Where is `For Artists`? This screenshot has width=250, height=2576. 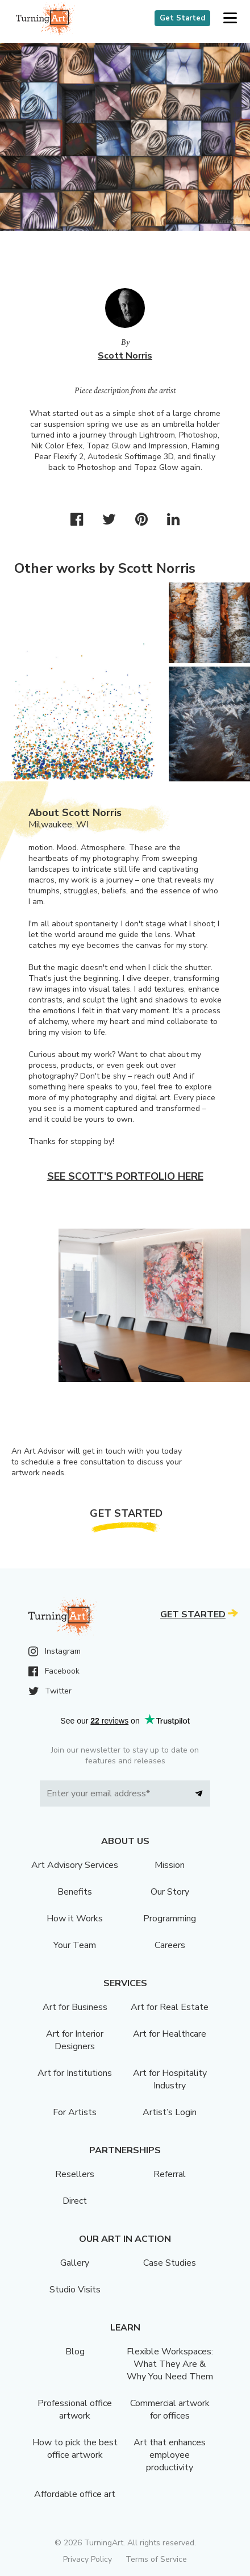
For Artists is located at coordinates (75, 2112).